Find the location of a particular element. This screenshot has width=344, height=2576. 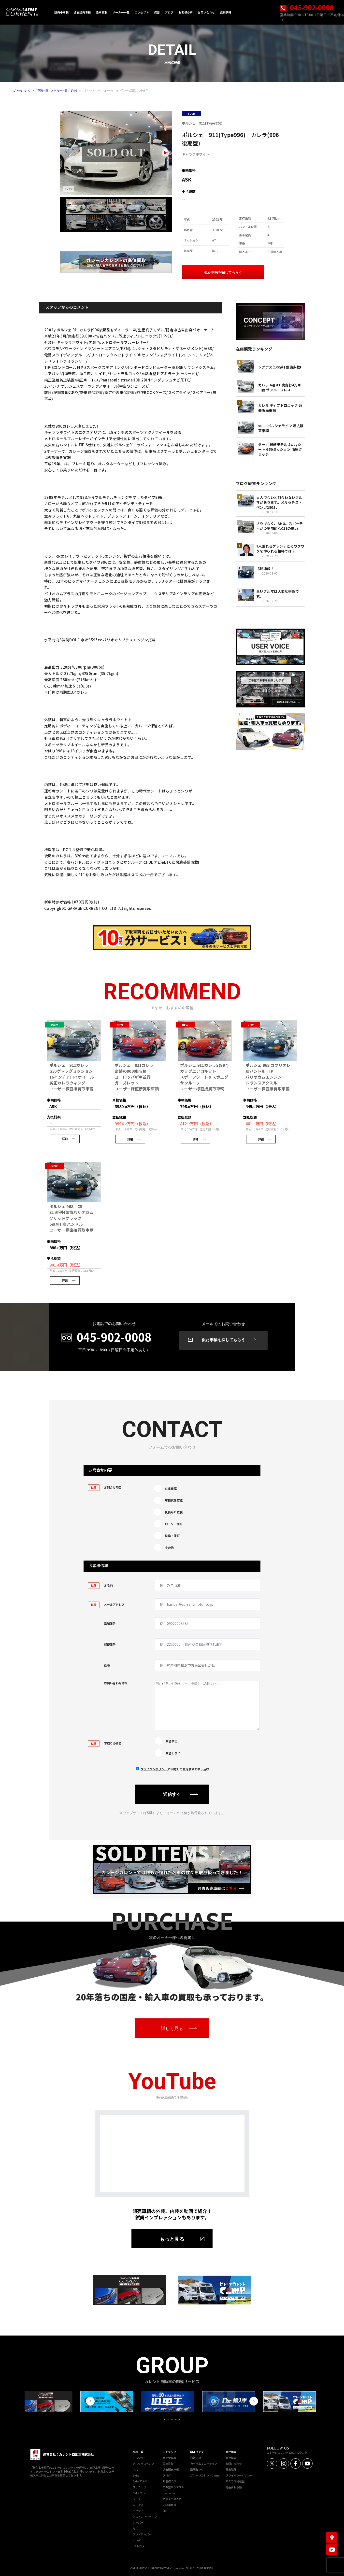

ポルシェ is located at coordinates (75, 90).